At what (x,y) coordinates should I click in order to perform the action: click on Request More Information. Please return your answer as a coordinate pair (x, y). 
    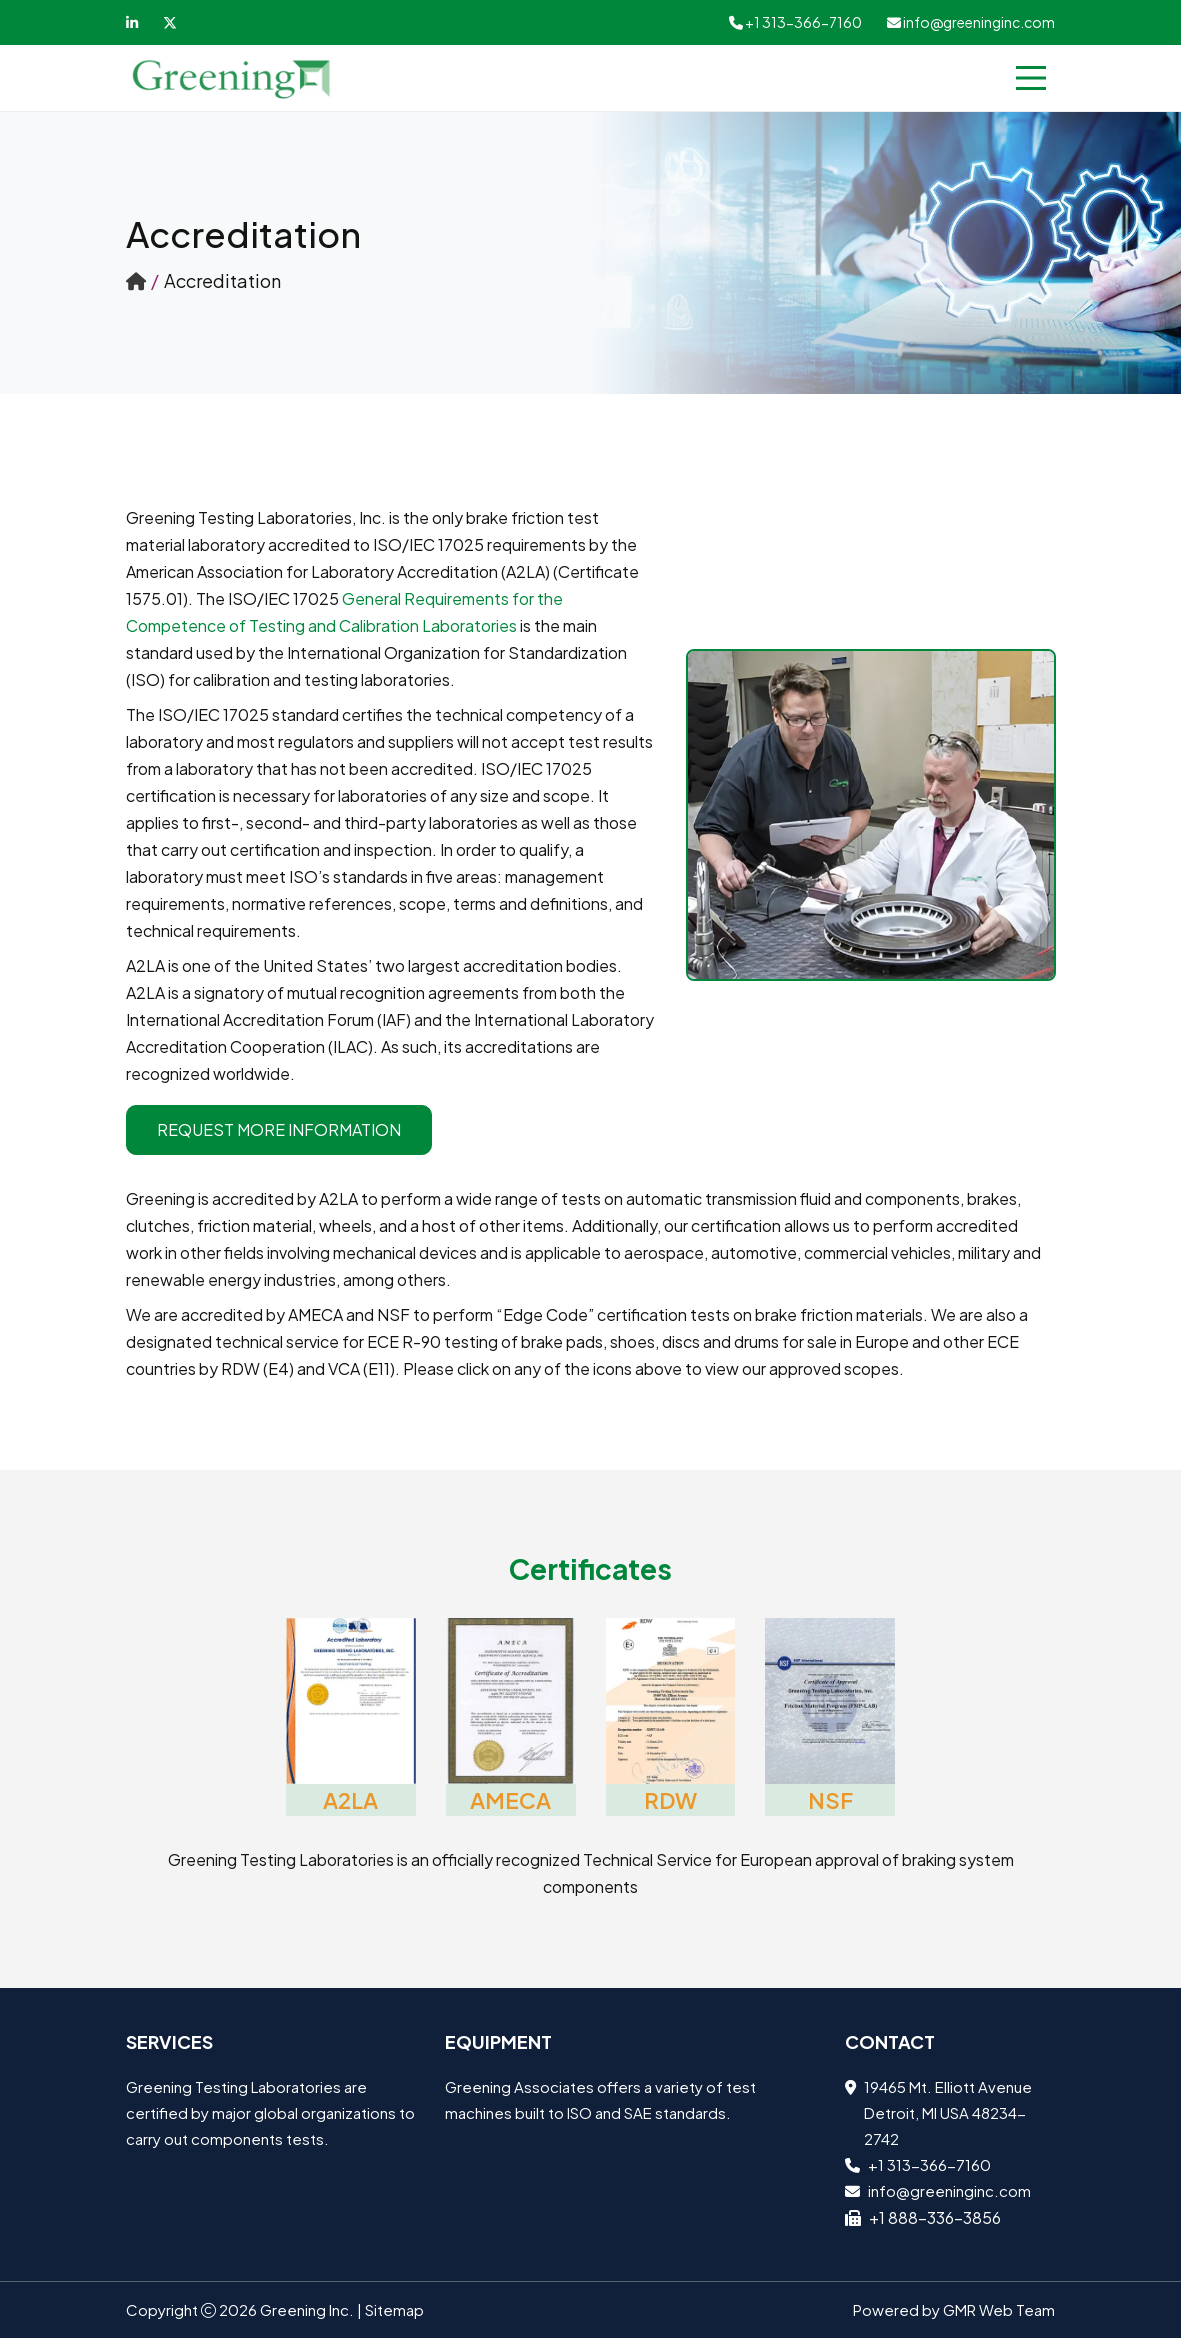
    Looking at the image, I should click on (279, 1129).